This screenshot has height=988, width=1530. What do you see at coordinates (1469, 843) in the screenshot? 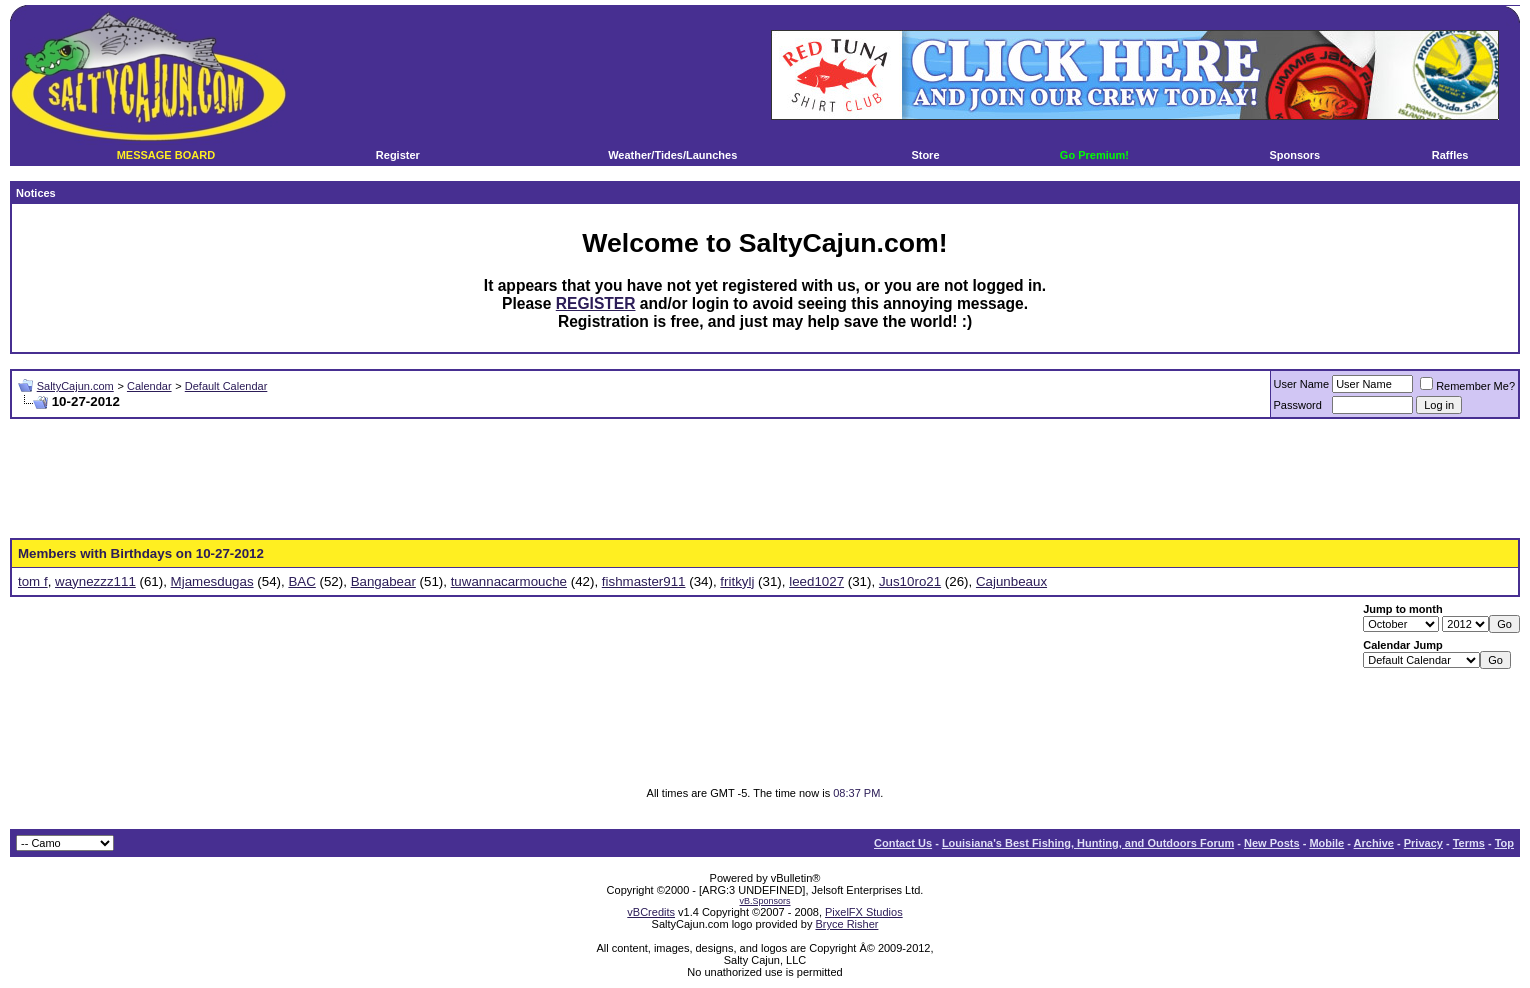
I see `Terms` at bounding box center [1469, 843].